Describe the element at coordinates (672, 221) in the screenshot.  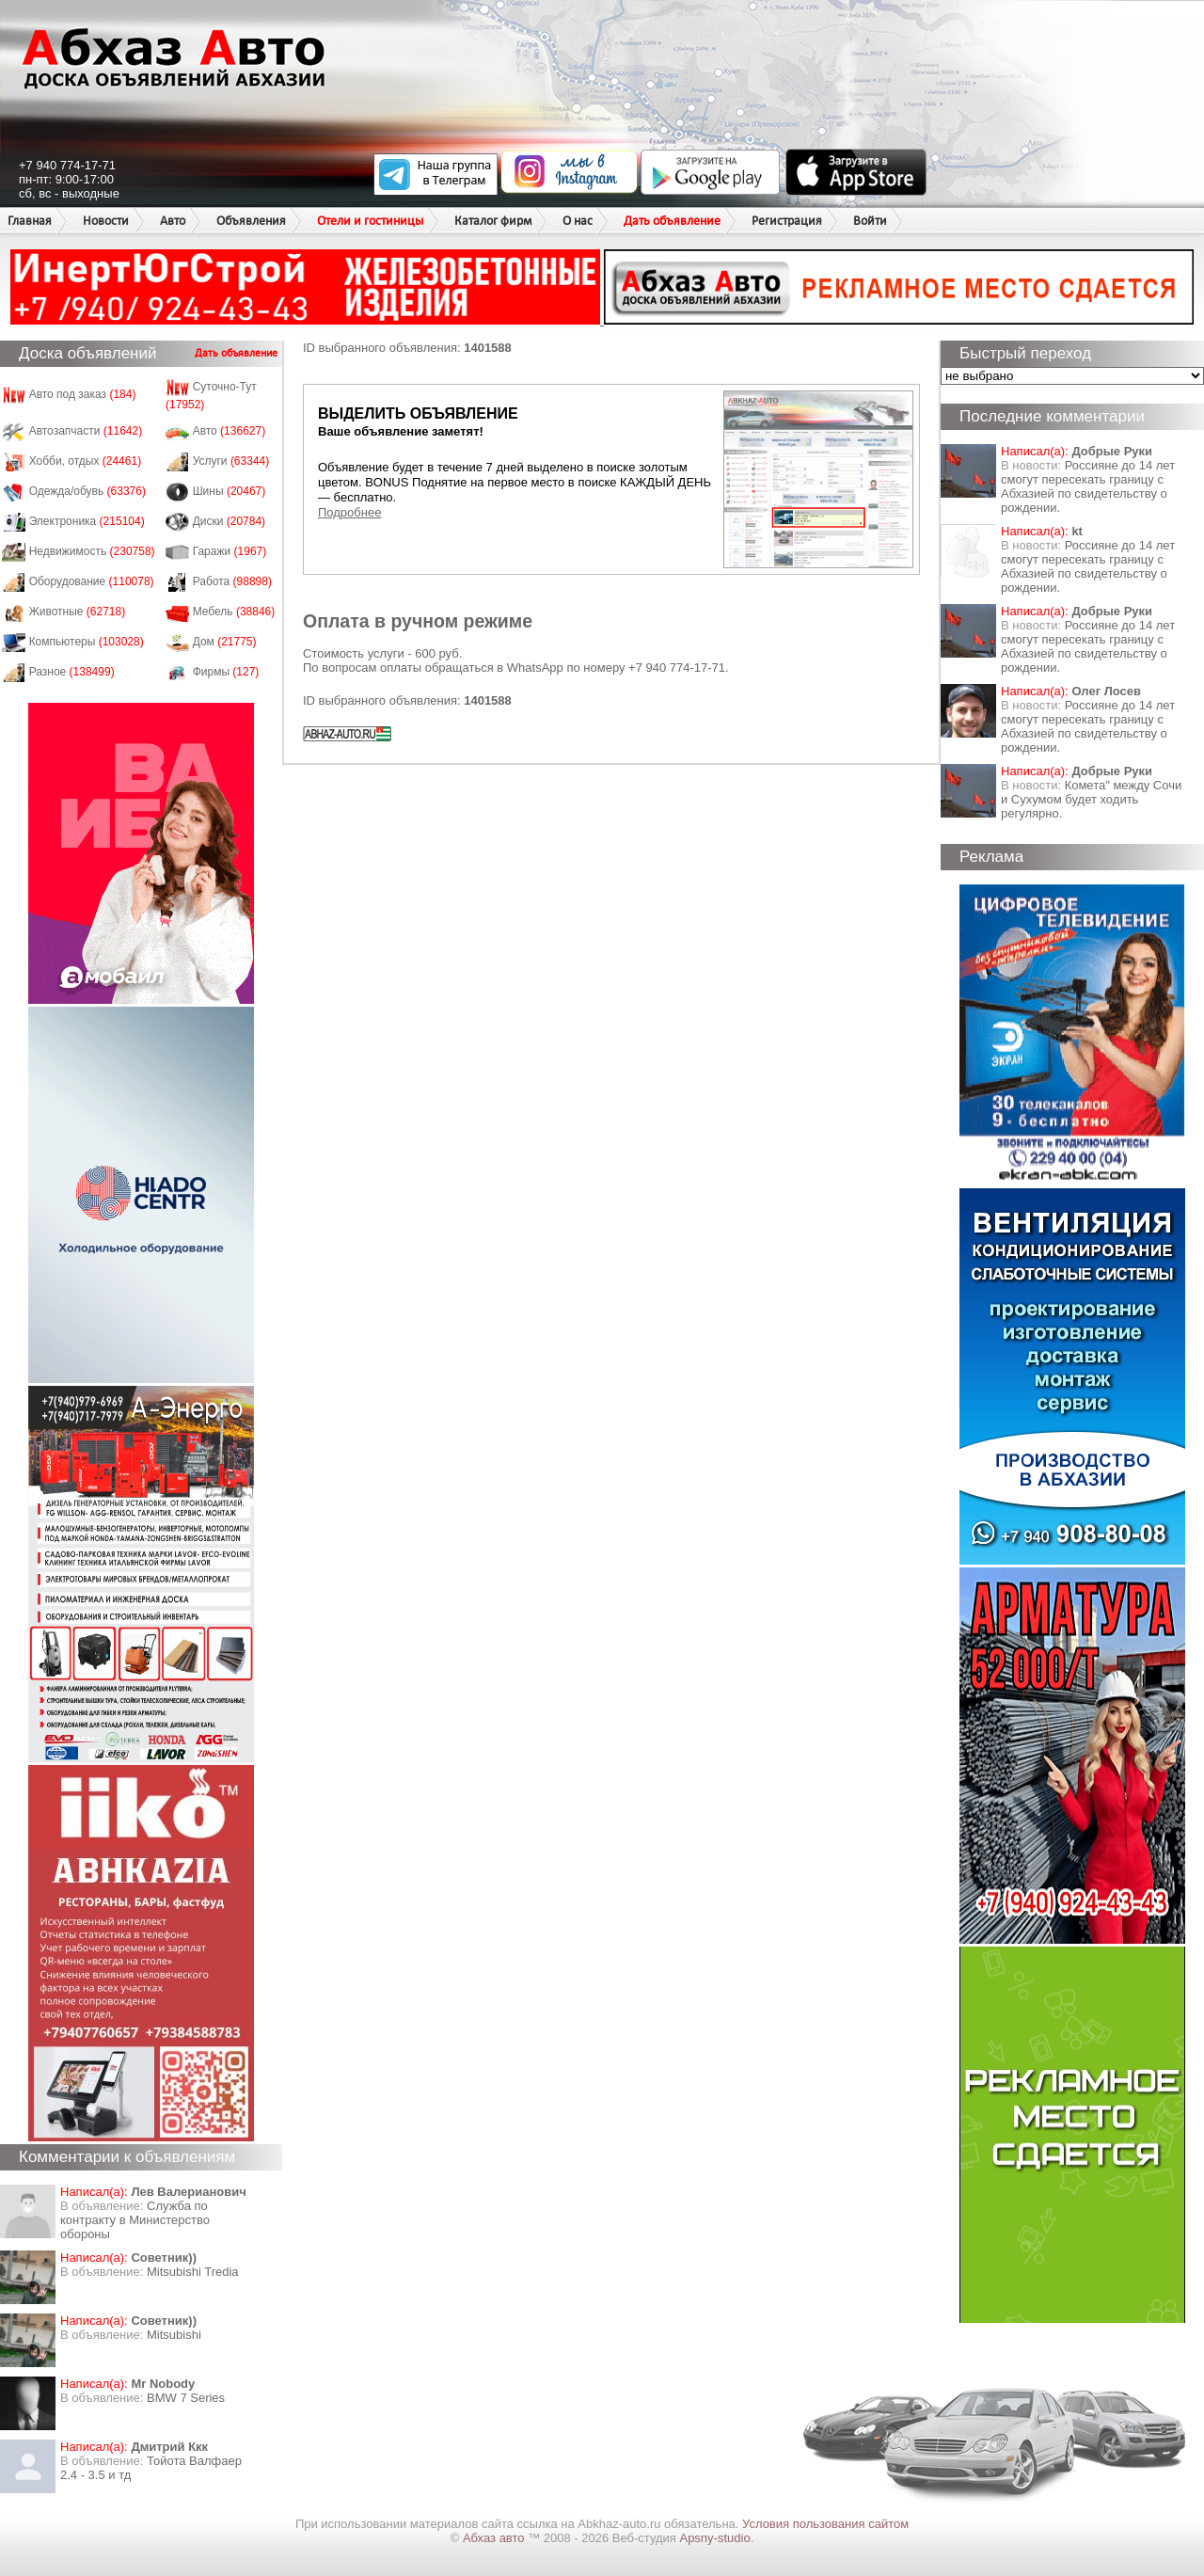
I see `Дать объявление` at that location.